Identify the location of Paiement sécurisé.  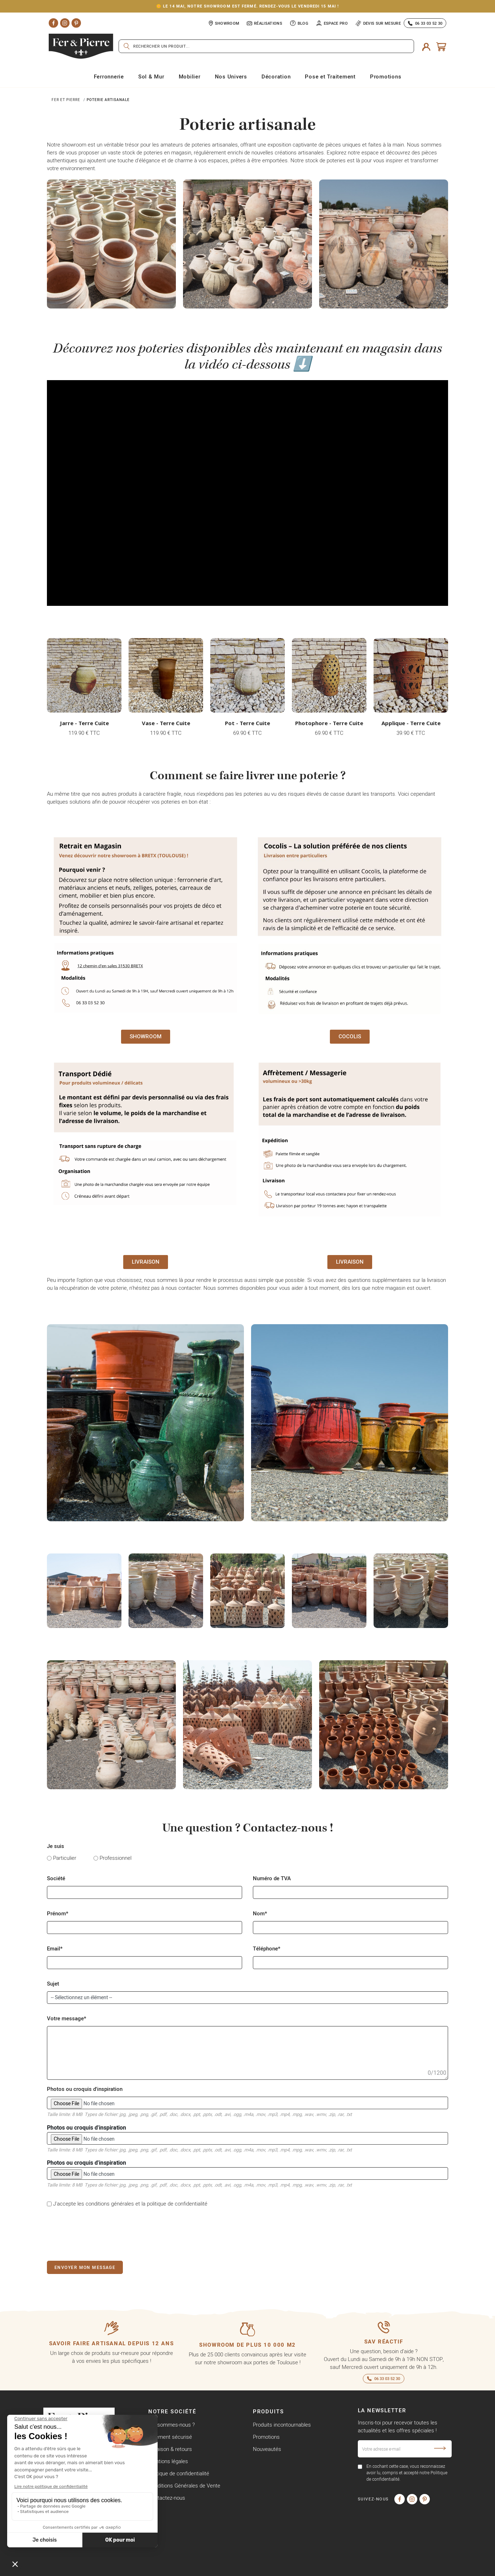
(170, 2437).